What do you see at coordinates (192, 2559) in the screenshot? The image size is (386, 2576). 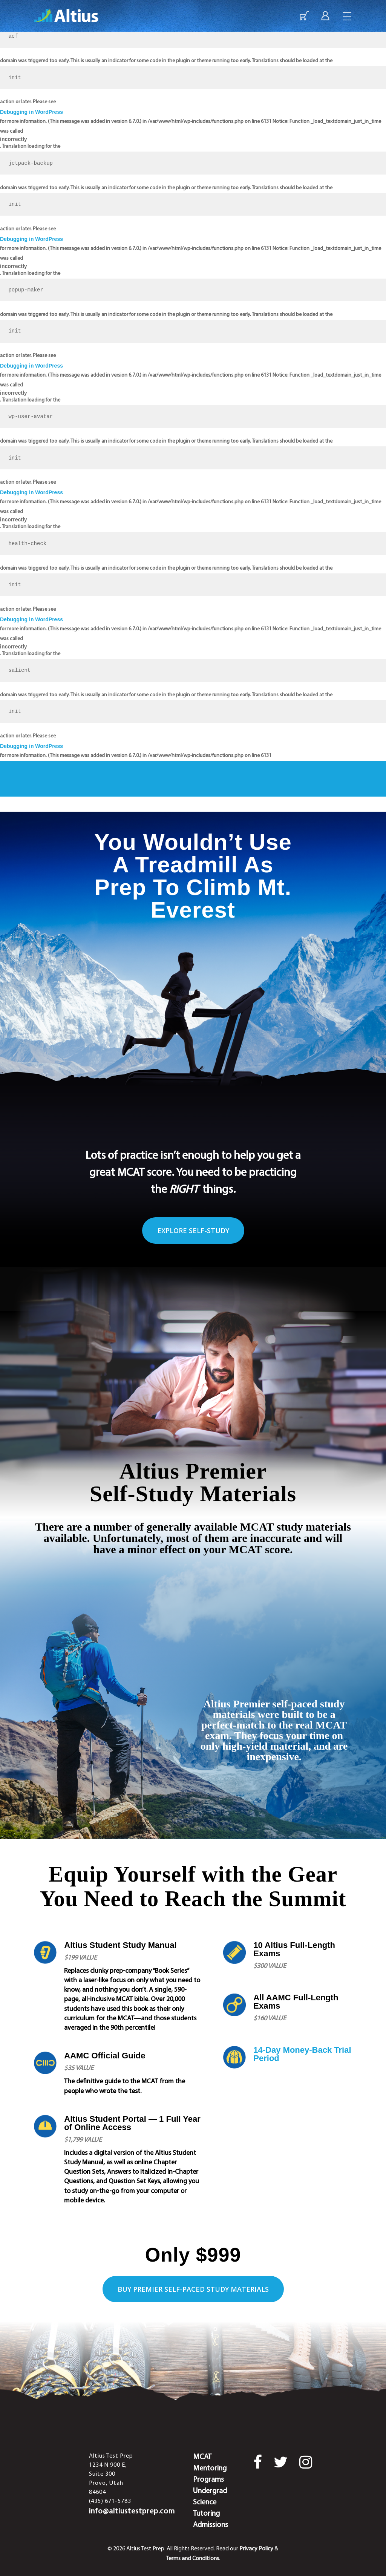 I see `Terms and Conditions` at bounding box center [192, 2559].